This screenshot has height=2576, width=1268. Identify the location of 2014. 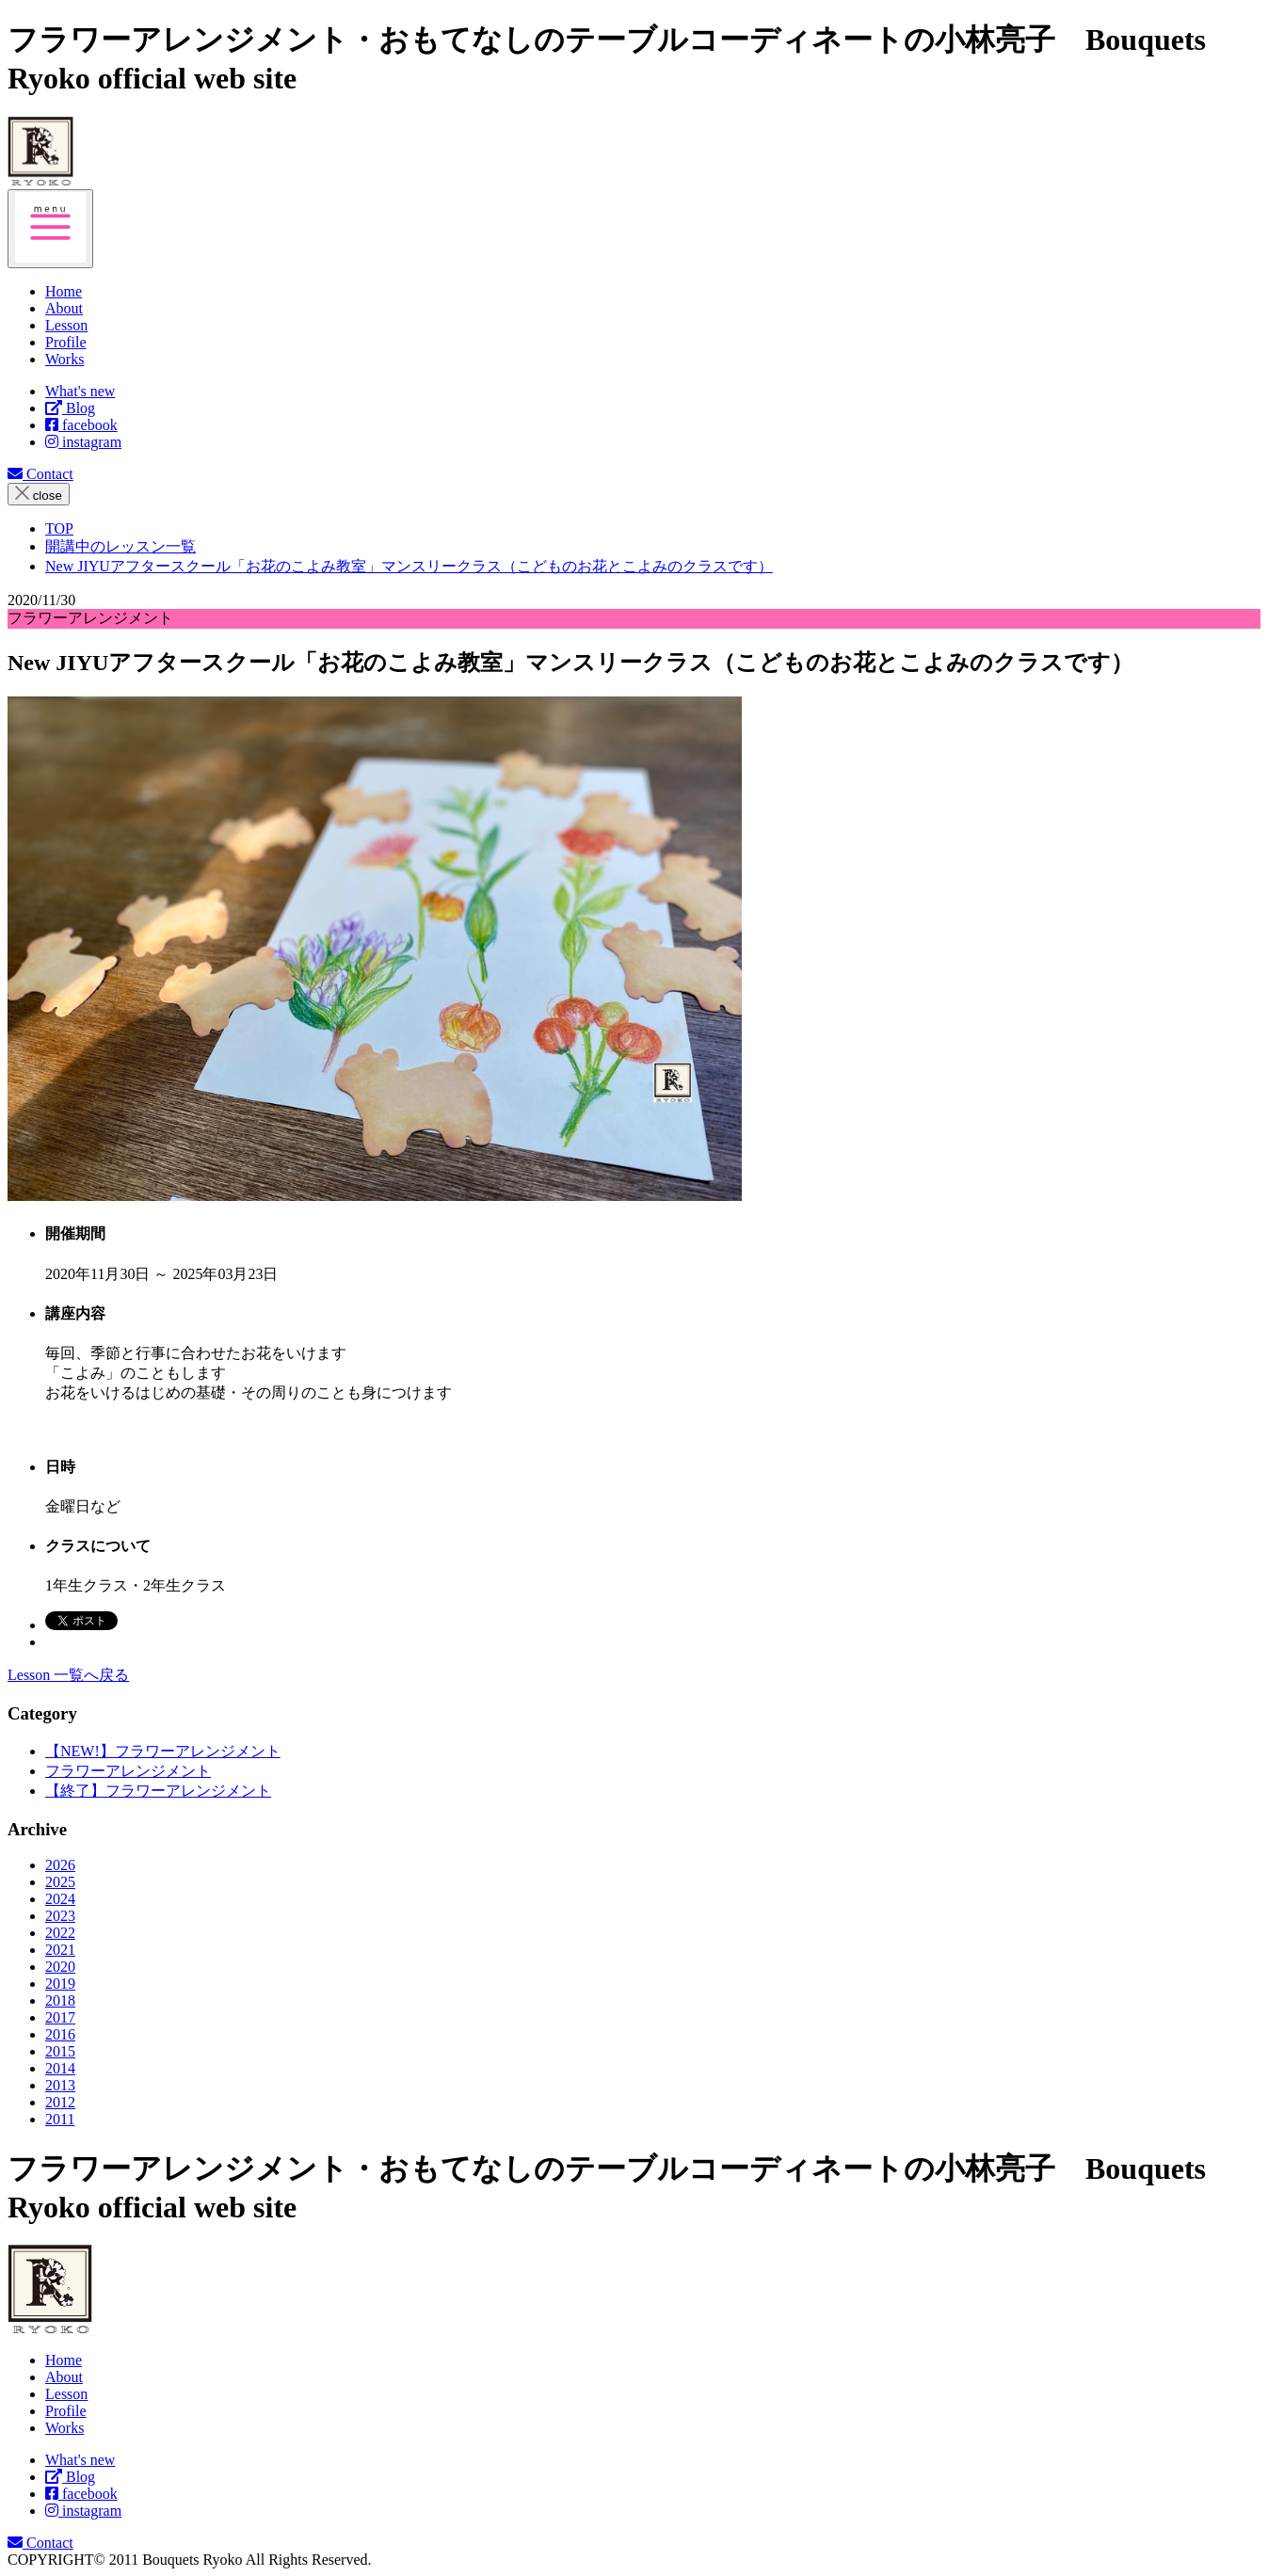
(60, 2068).